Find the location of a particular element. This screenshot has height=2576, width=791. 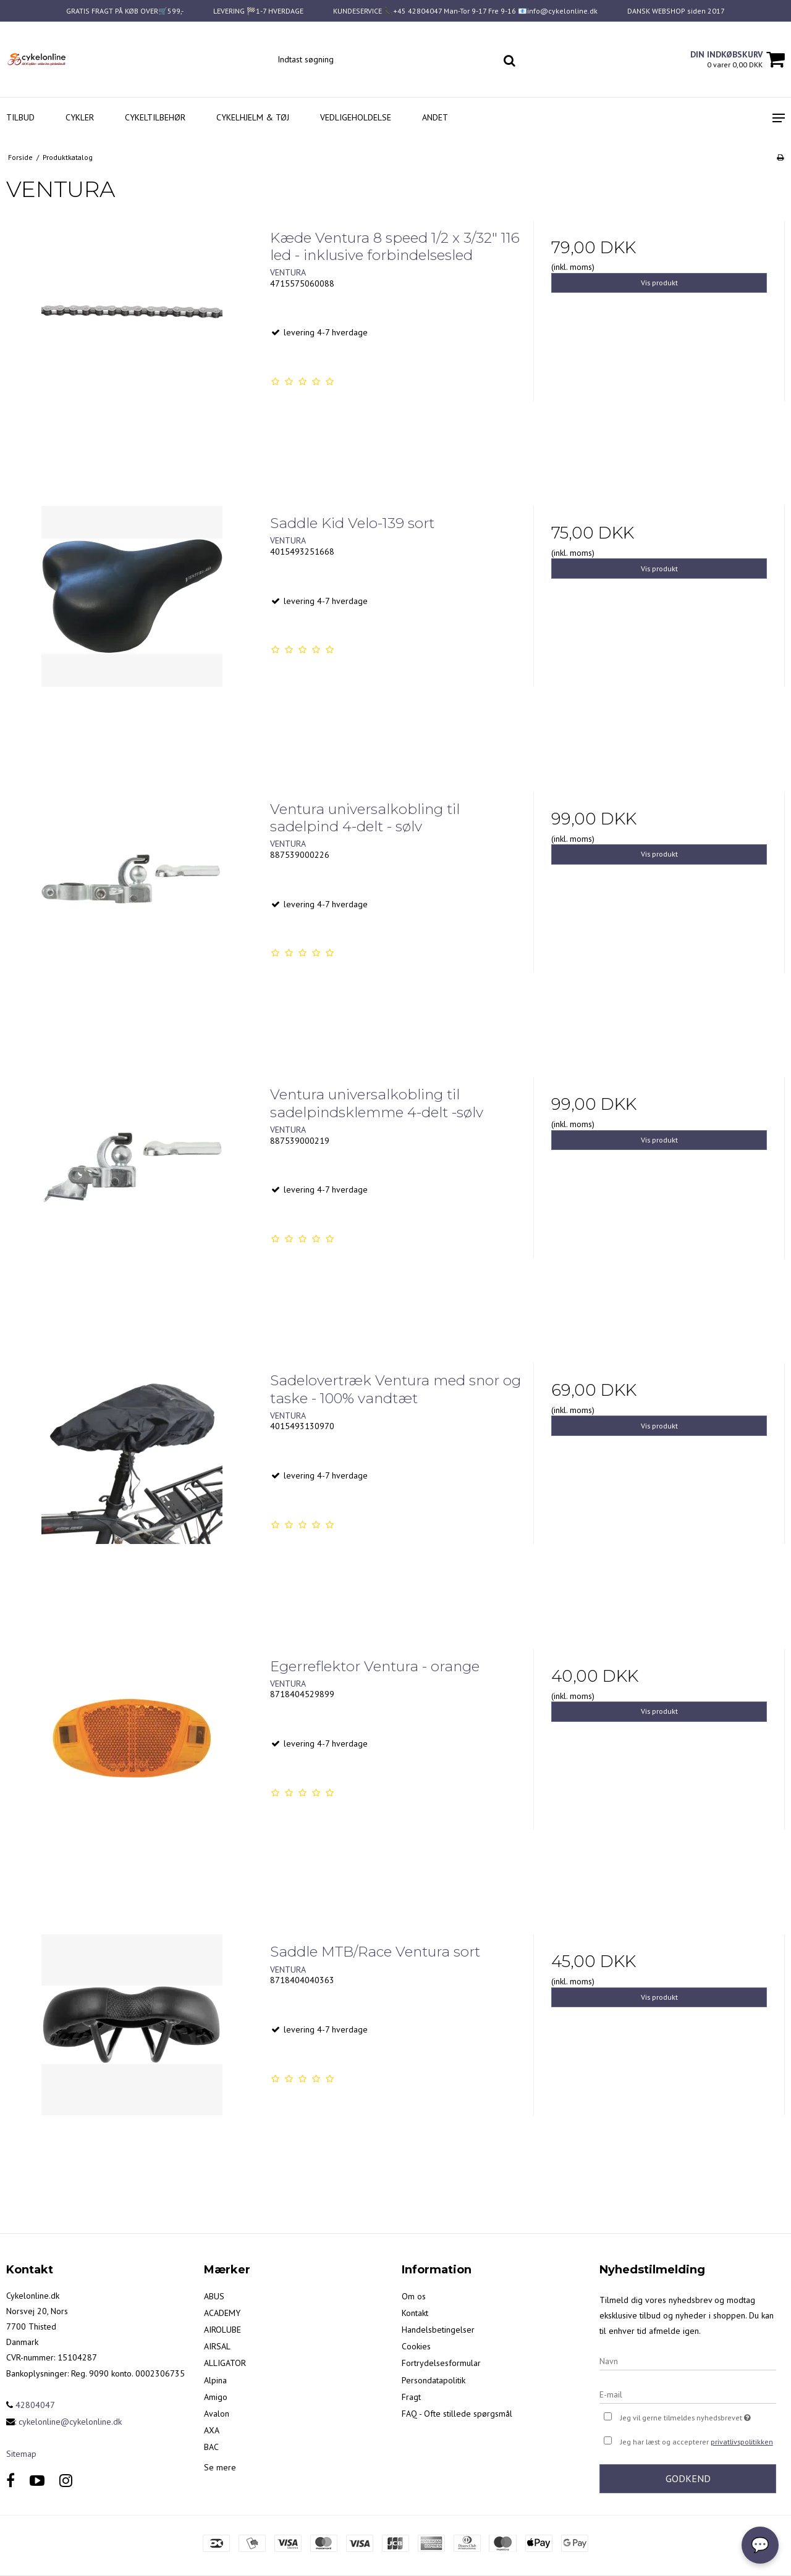

Avalon is located at coordinates (216, 2413).